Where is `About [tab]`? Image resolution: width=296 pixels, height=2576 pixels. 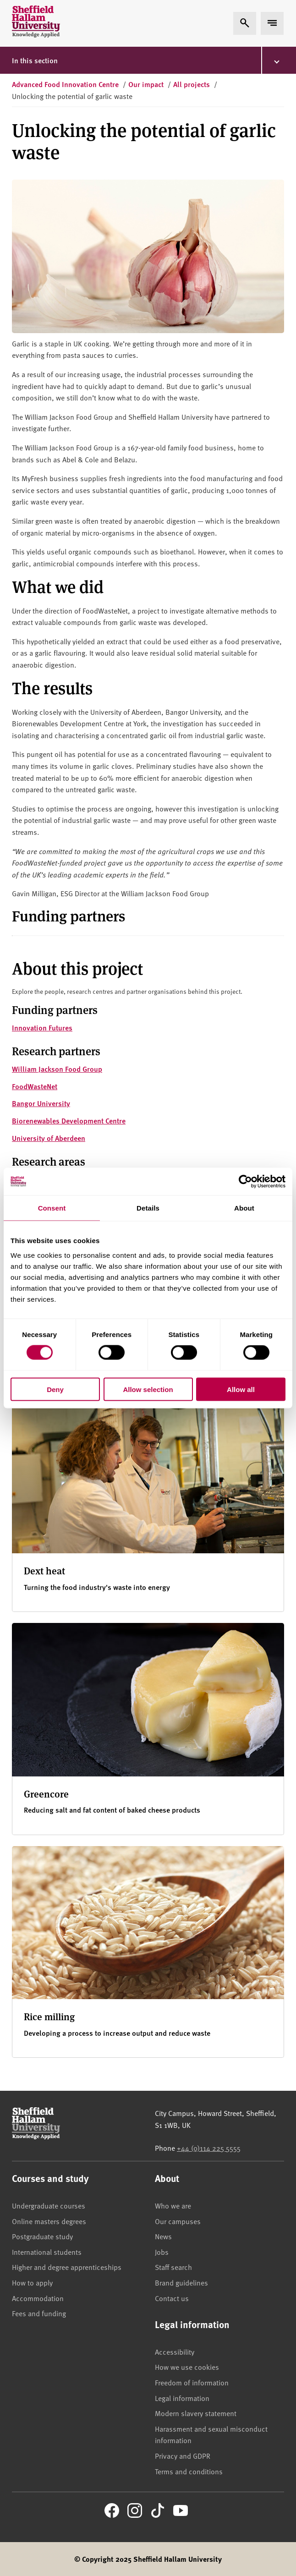
About [tab] is located at coordinates (244, 1208).